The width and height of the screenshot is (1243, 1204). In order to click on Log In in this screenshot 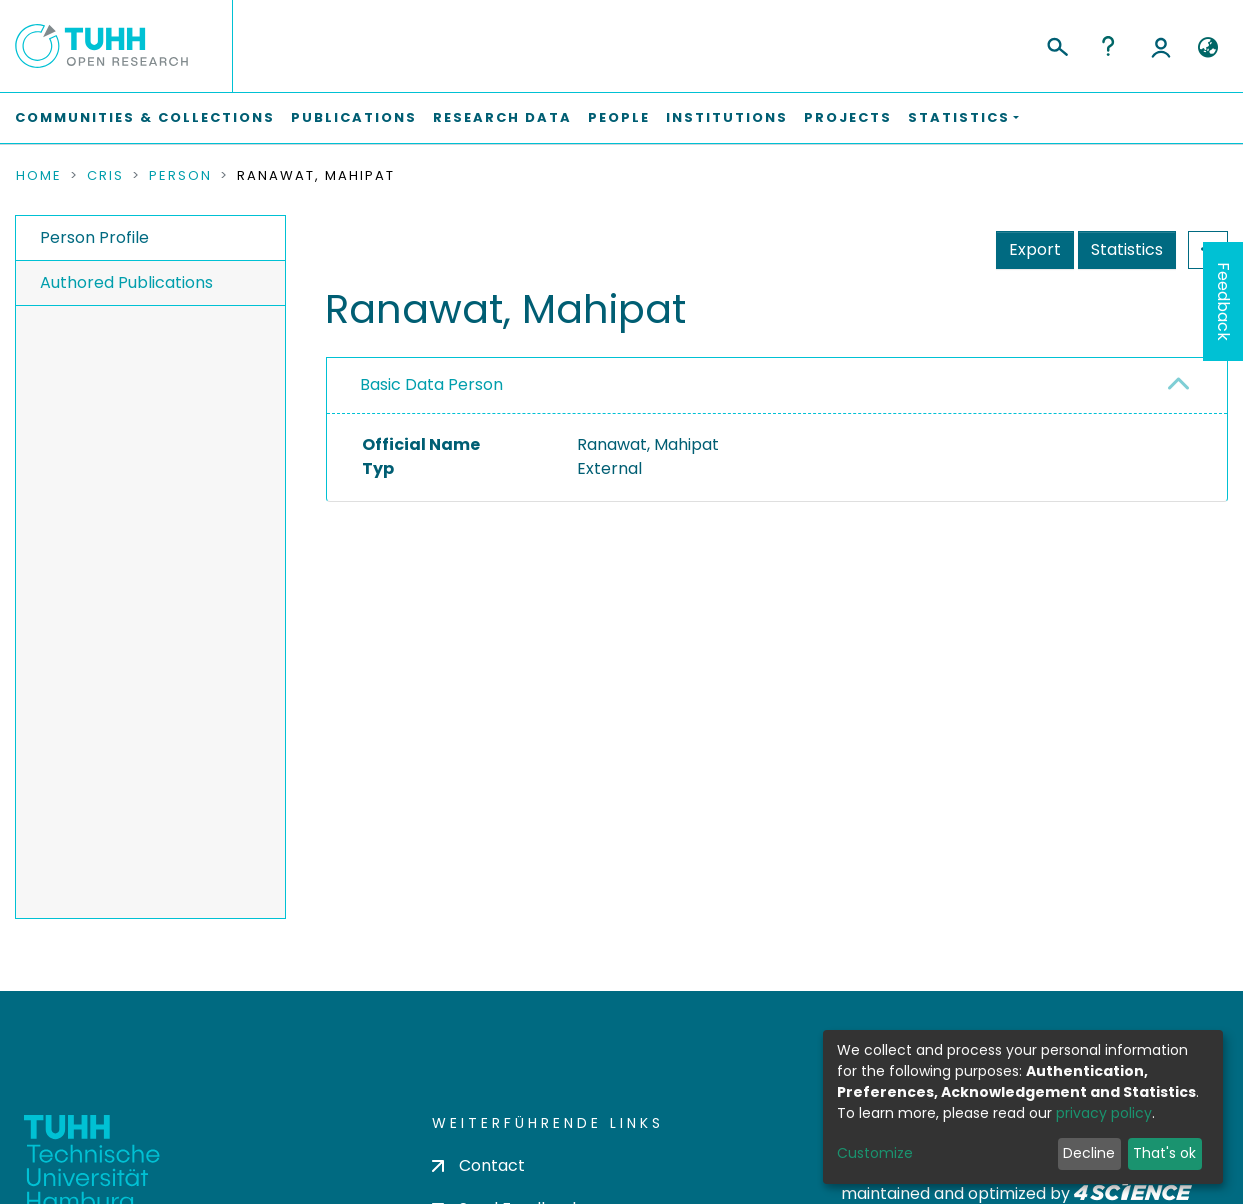, I will do `click(1161, 46)`.